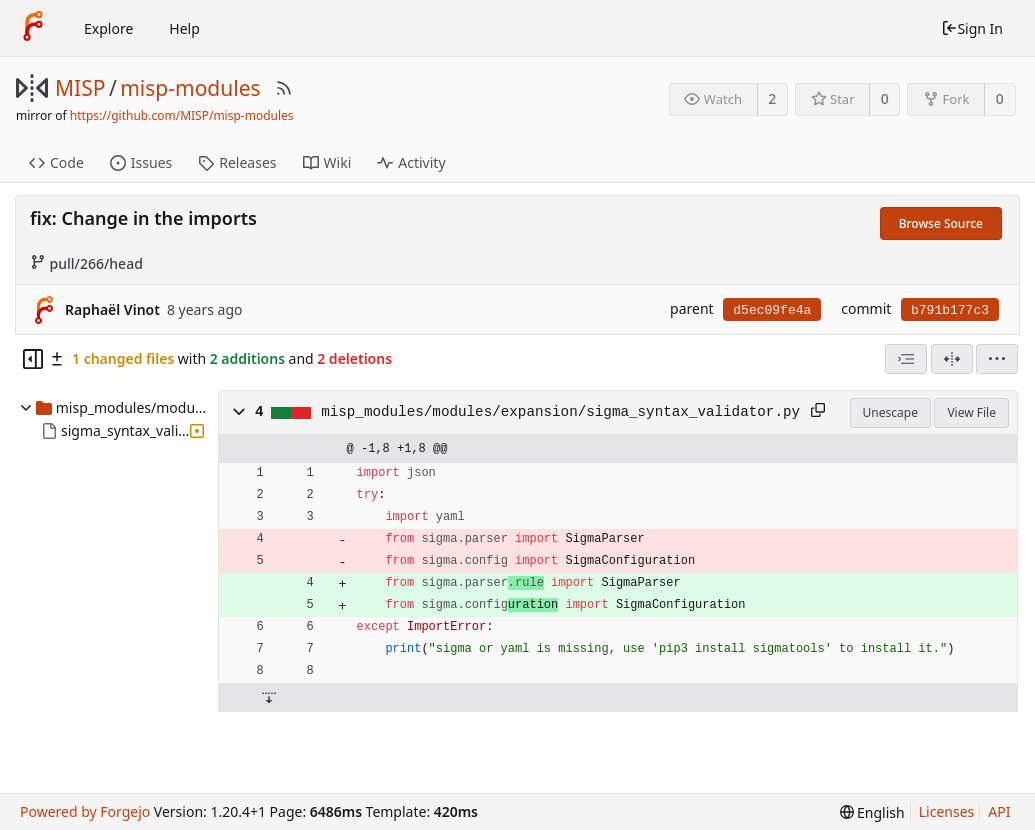 This screenshot has width=1035, height=830. What do you see at coordinates (237, 162) in the screenshot?
I see `Releases` at bounding box center [237, 162].